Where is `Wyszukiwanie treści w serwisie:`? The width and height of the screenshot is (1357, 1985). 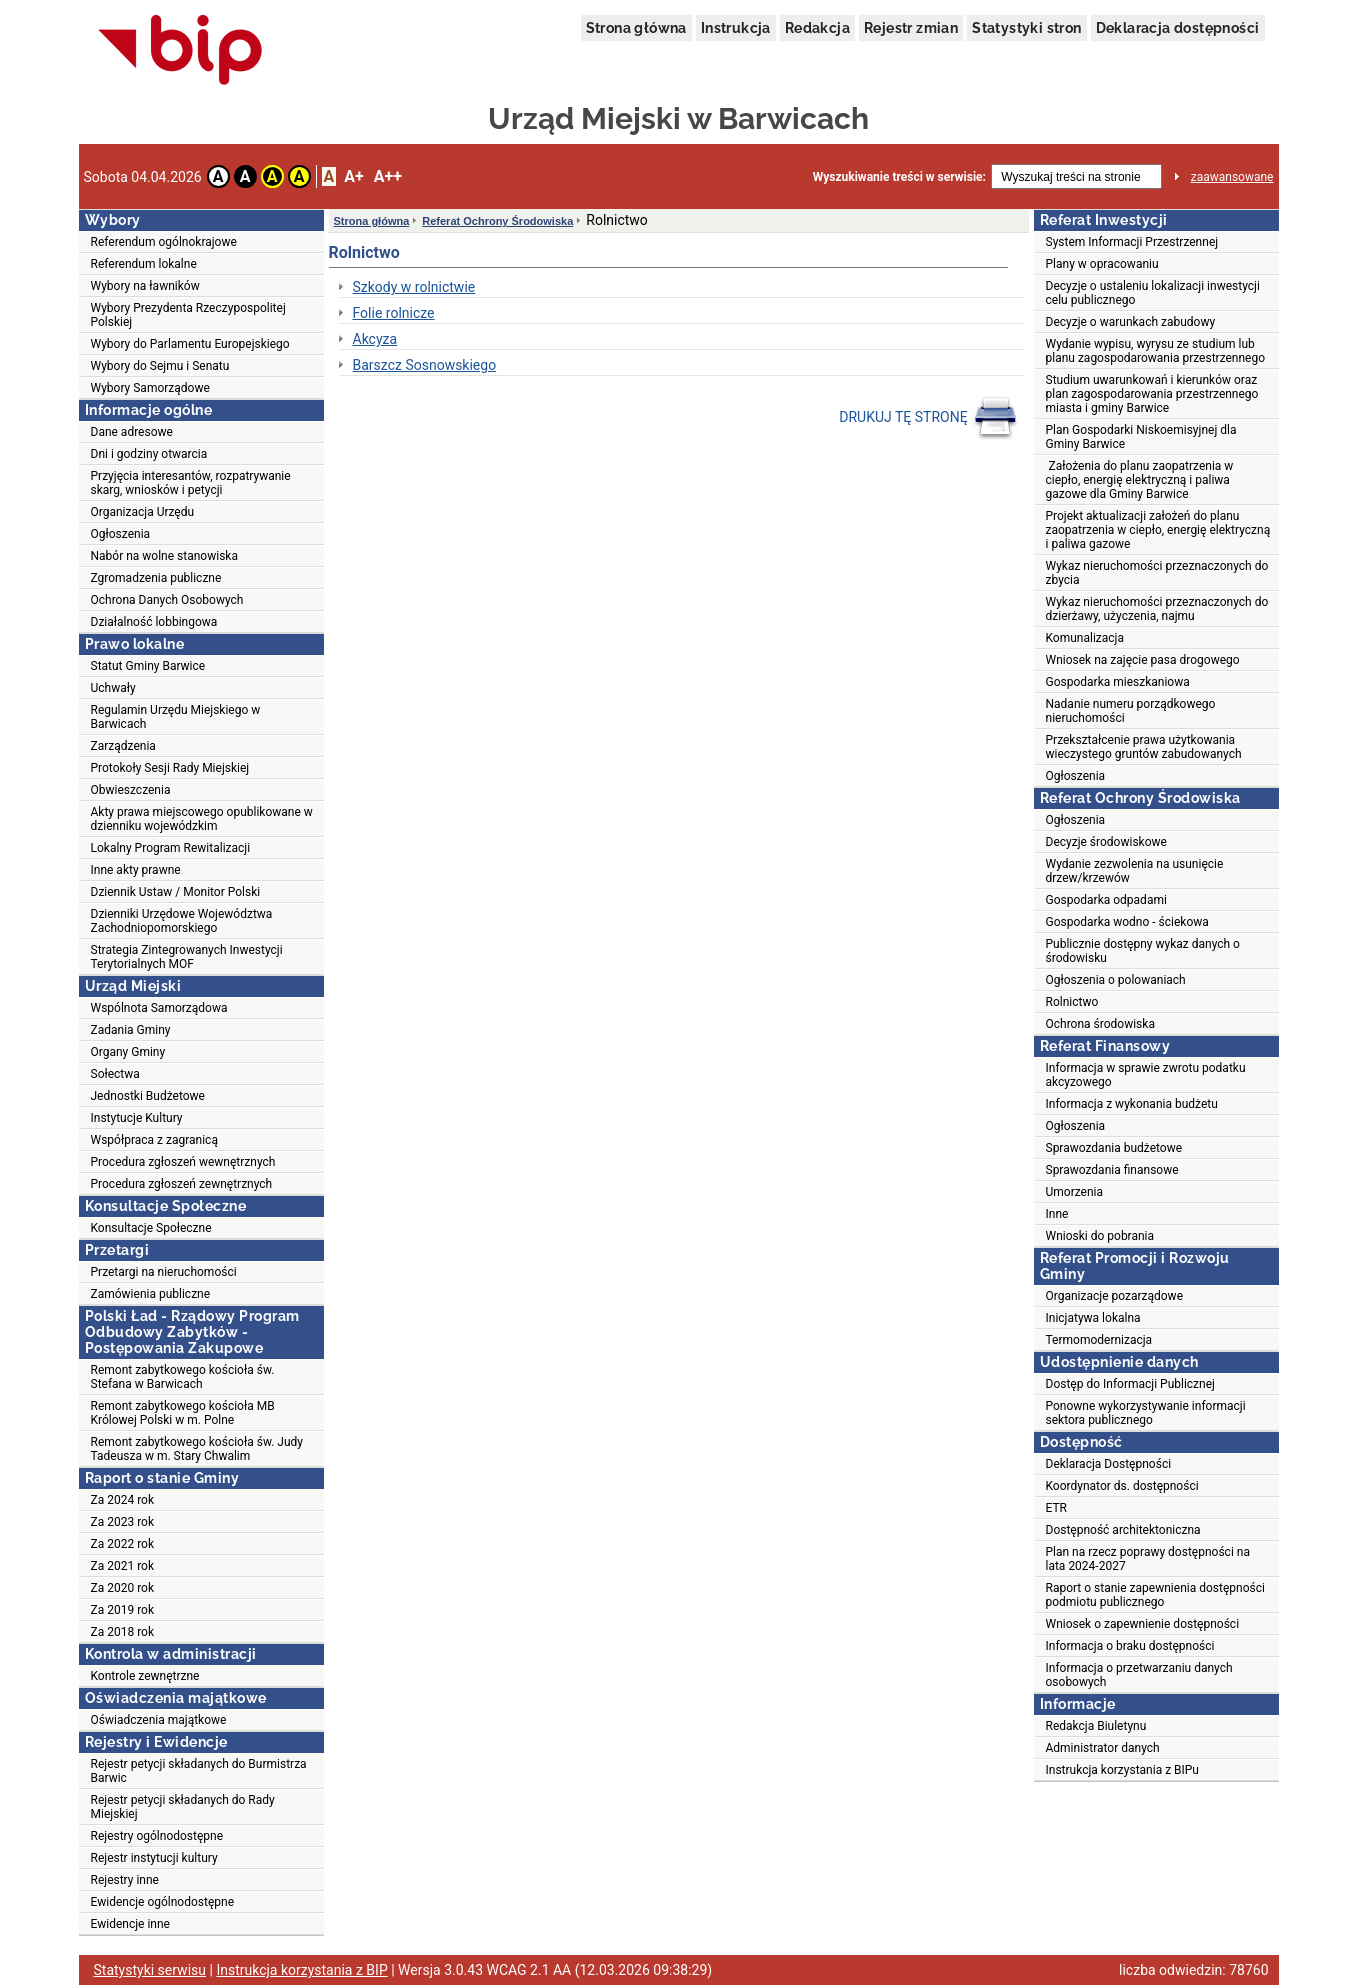
Wyszukiwanie treści w serwisie: is located at coordinates (899, 177).